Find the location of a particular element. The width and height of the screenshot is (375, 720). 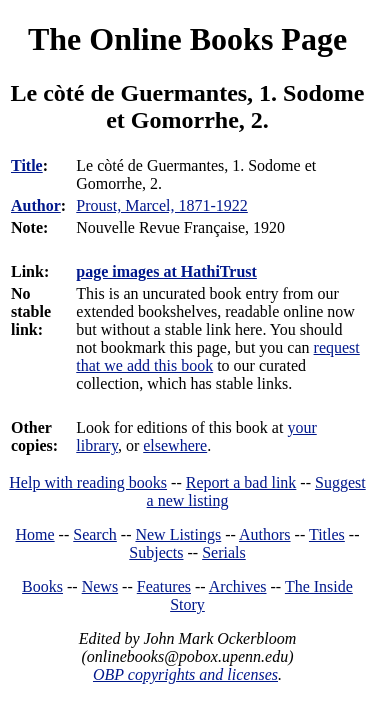

elsewhere is located at coordinates (175, 445).